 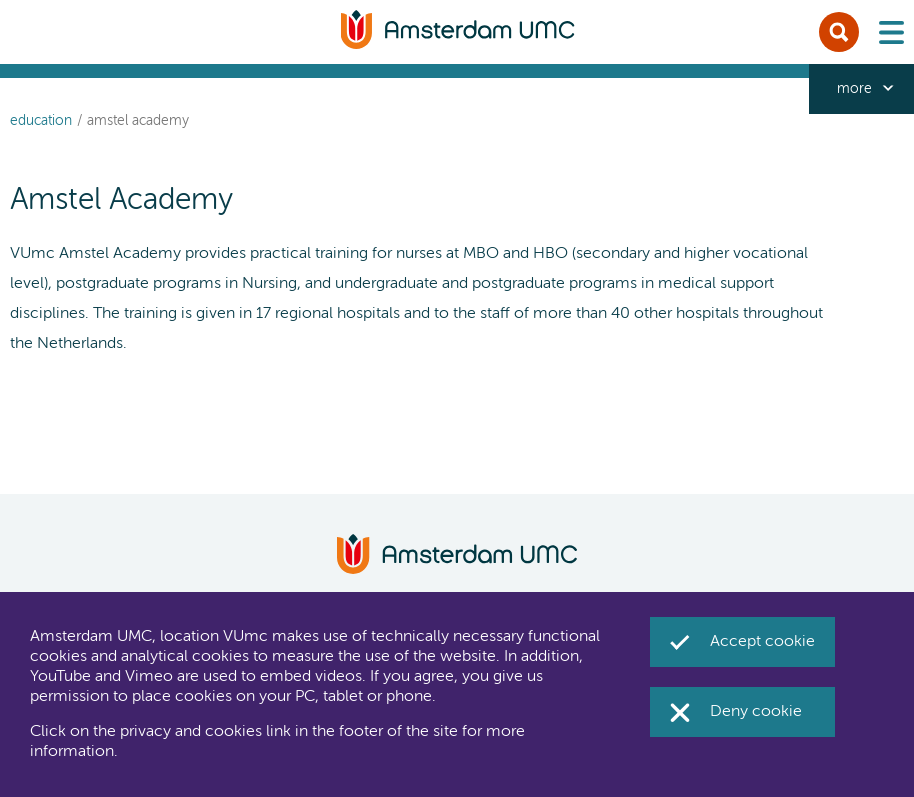 I want to click on Education, so click(x=41, y=121).